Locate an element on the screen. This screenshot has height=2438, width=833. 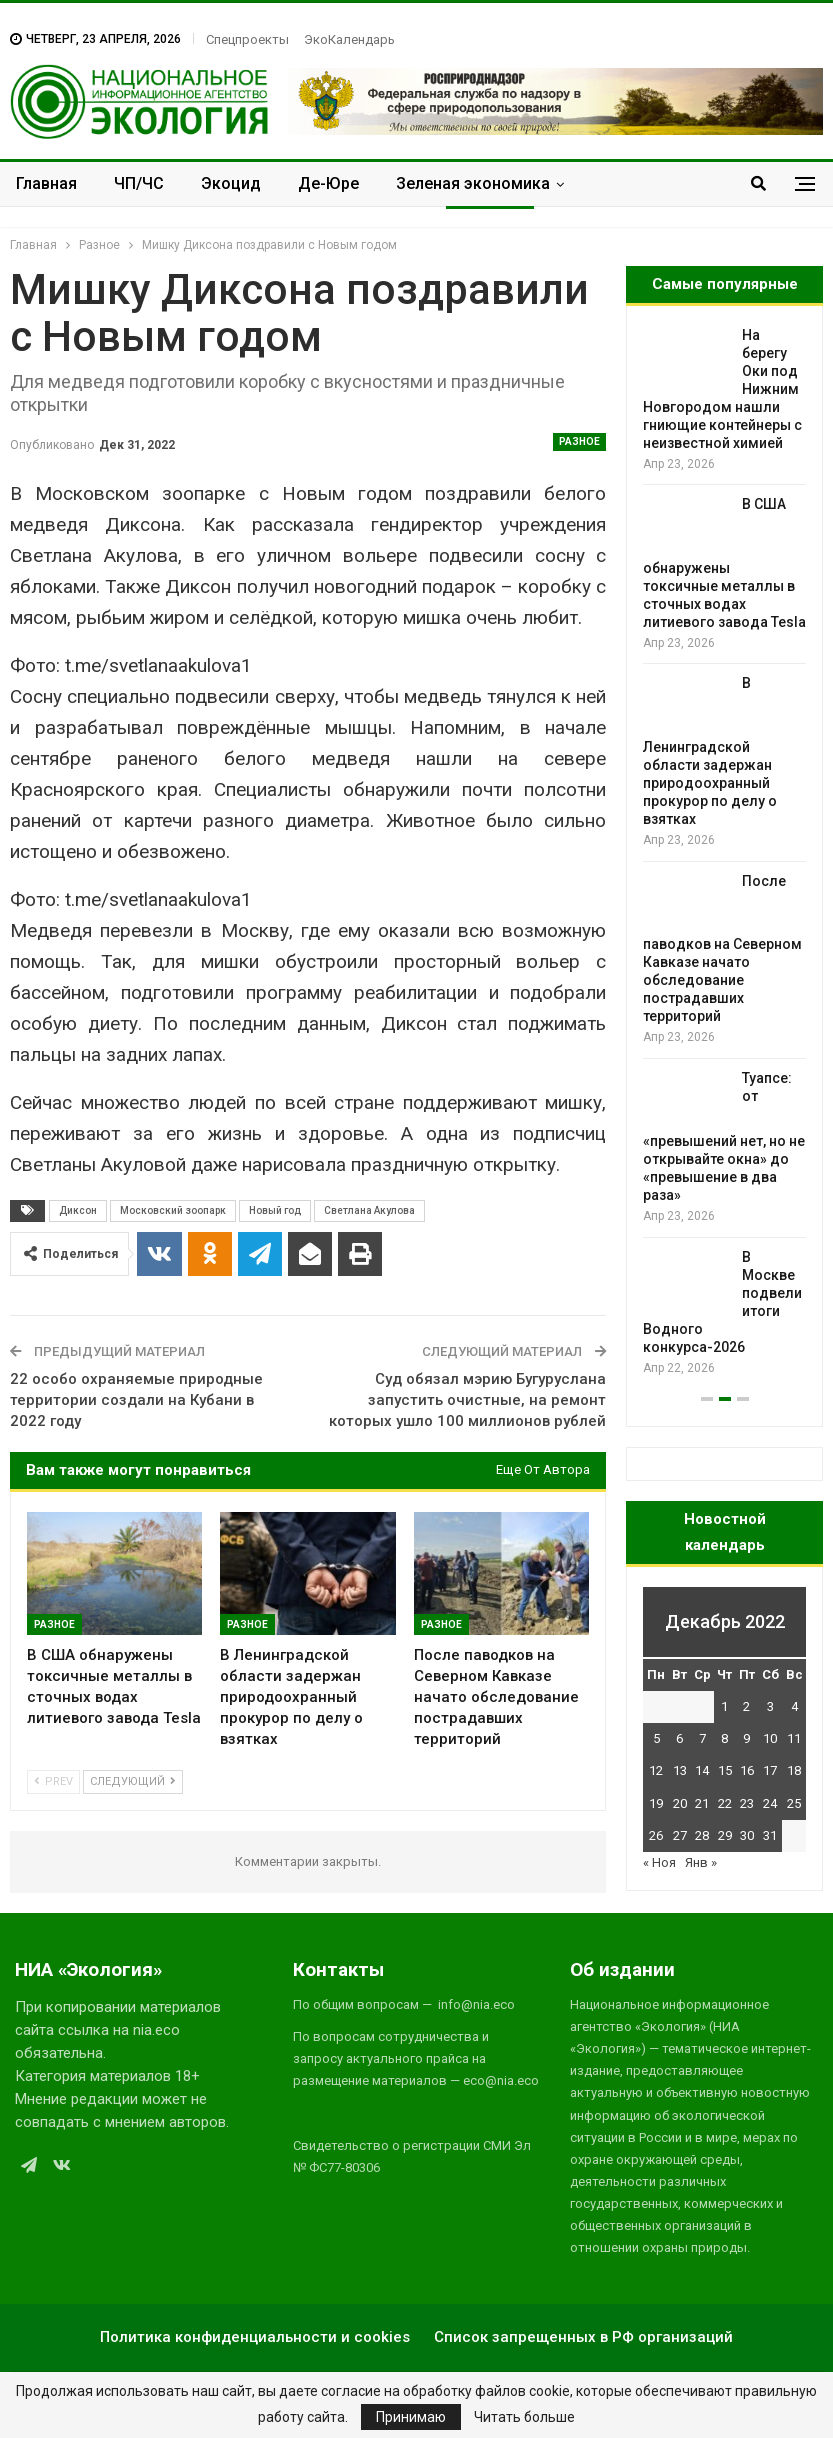
Суд обязал мэрию Бугуруслана запустить очистные, на ремонт которых ушло 100 миллионов рублей is located at coordinates (467, 1400).